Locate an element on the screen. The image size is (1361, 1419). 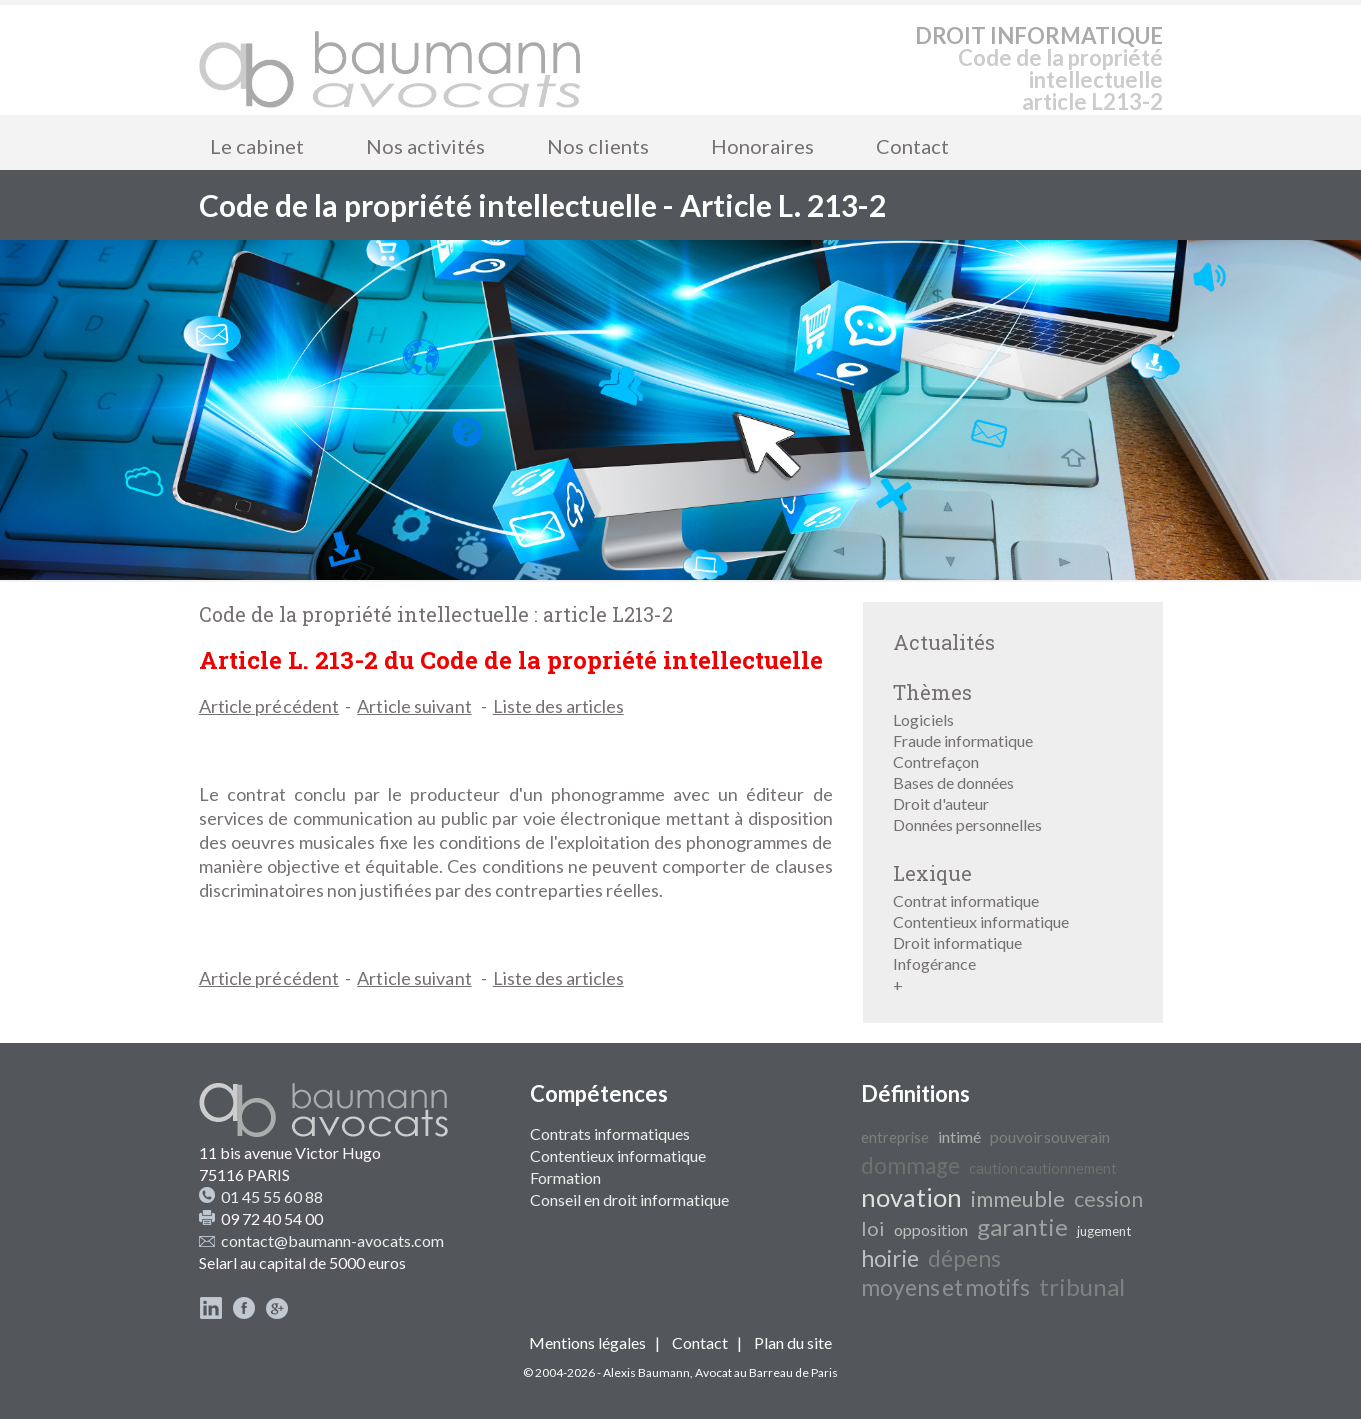
Bases de données is located at coordinates (953, 782).